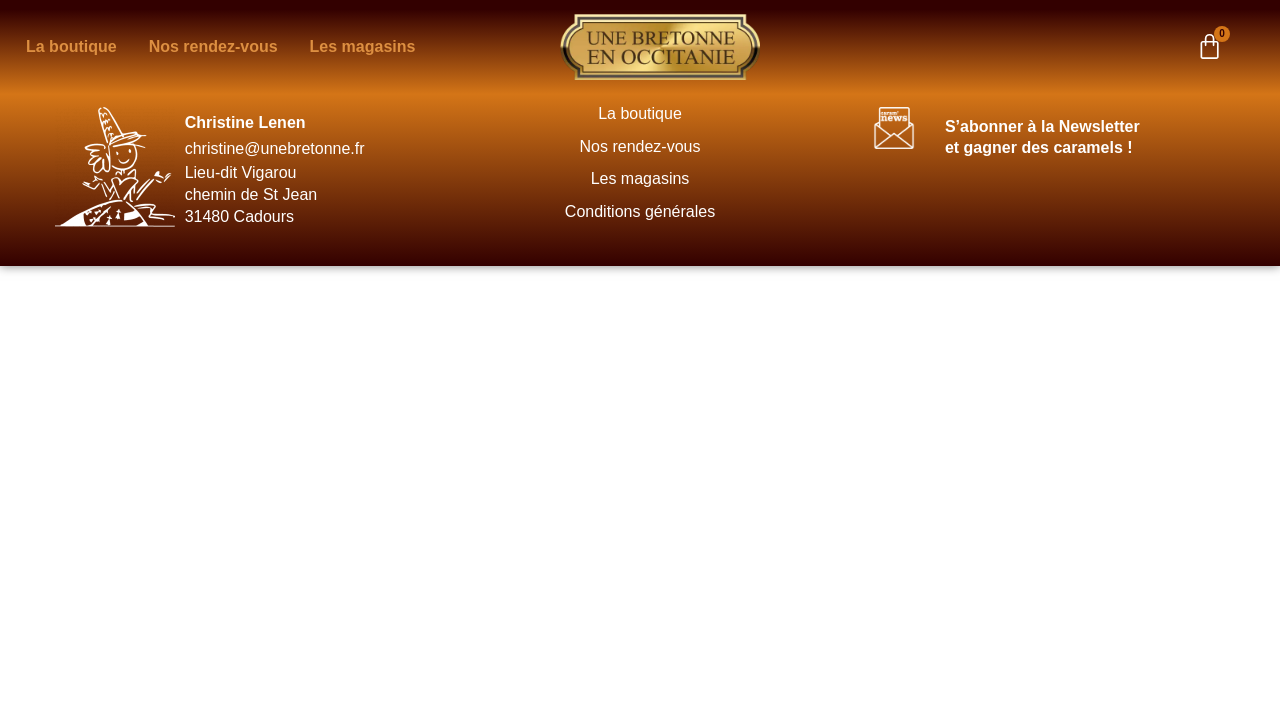 The image size is (1280, 720). I want to click on christine@unebretonne.fr, so click(275, 148).